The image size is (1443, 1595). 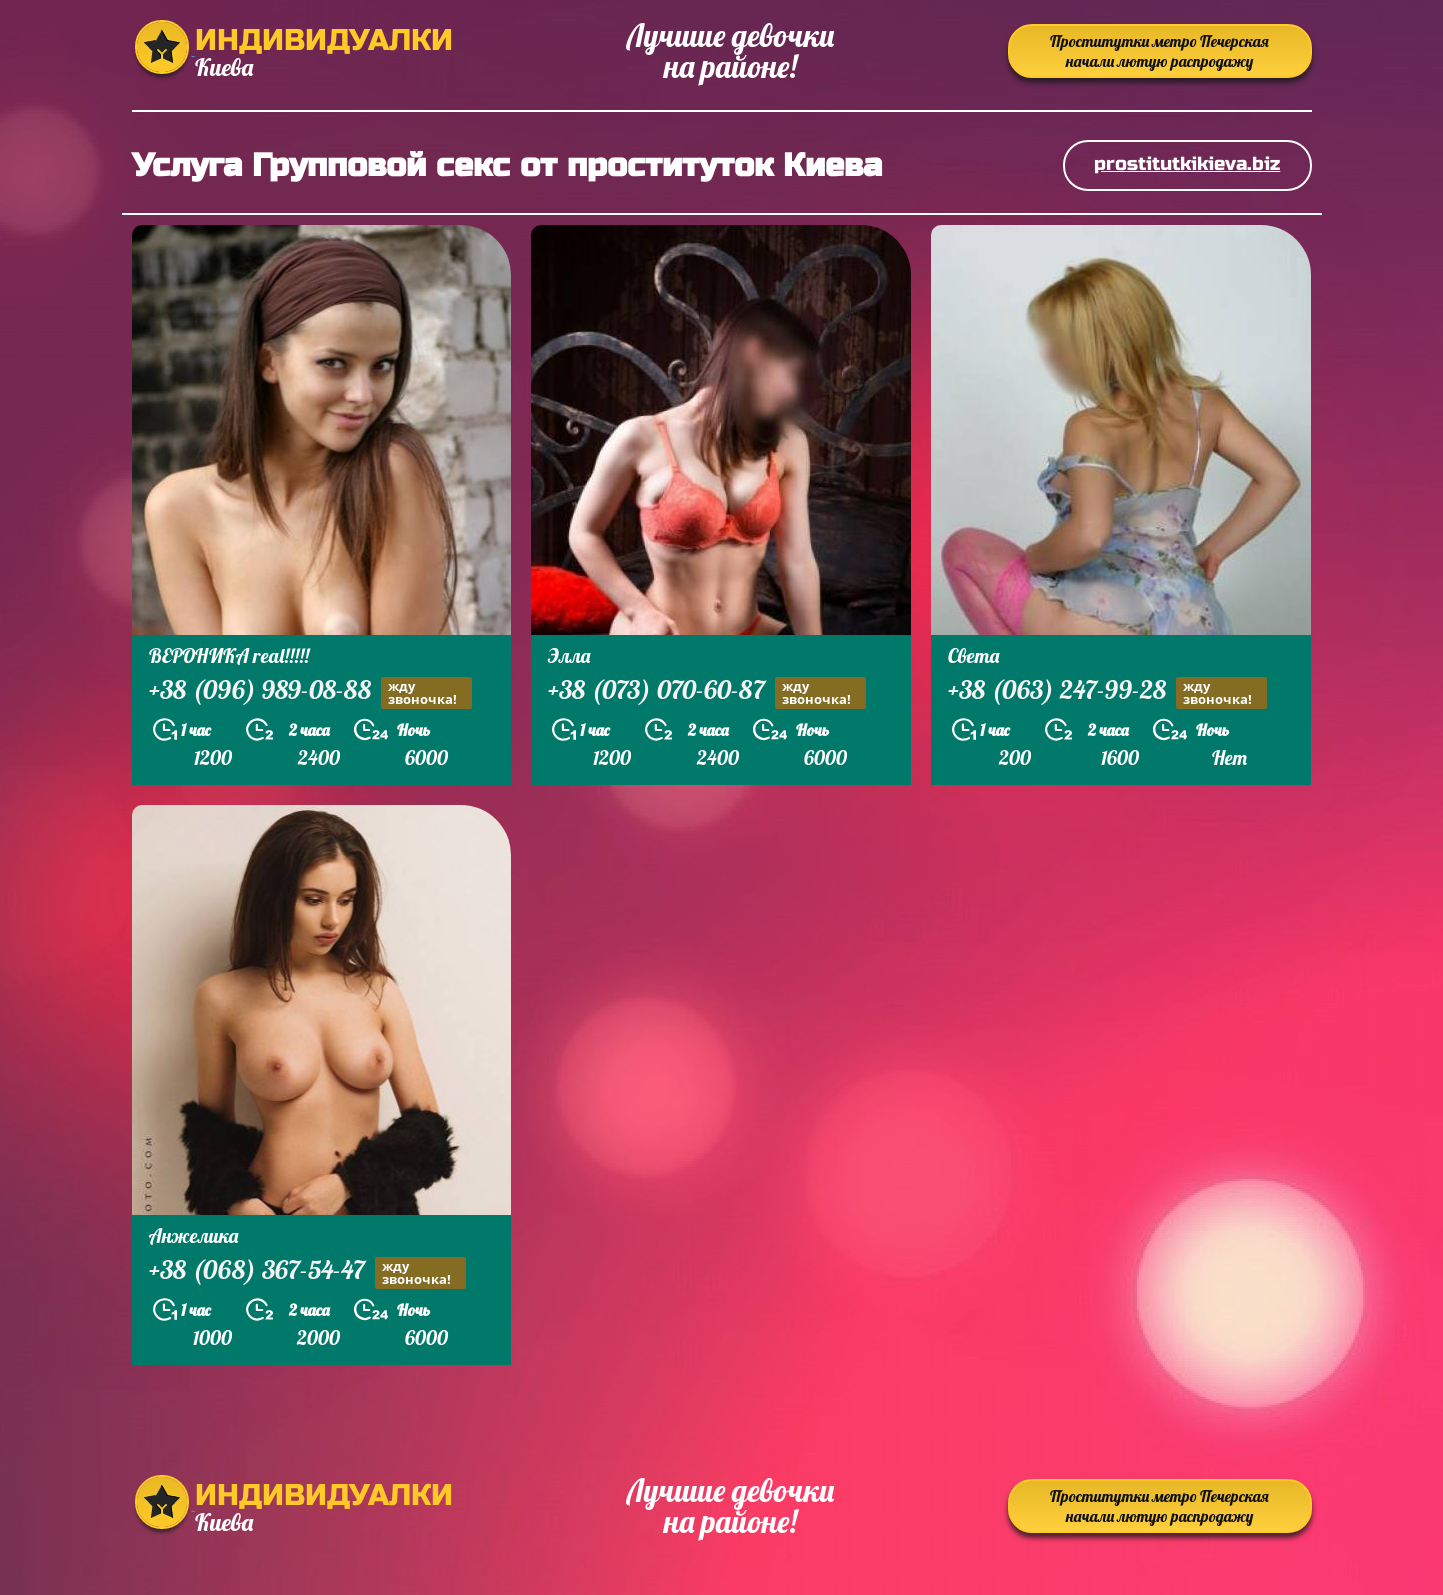 I want to click on +38 (073) 070-60-87, so click(x=707, y=692).